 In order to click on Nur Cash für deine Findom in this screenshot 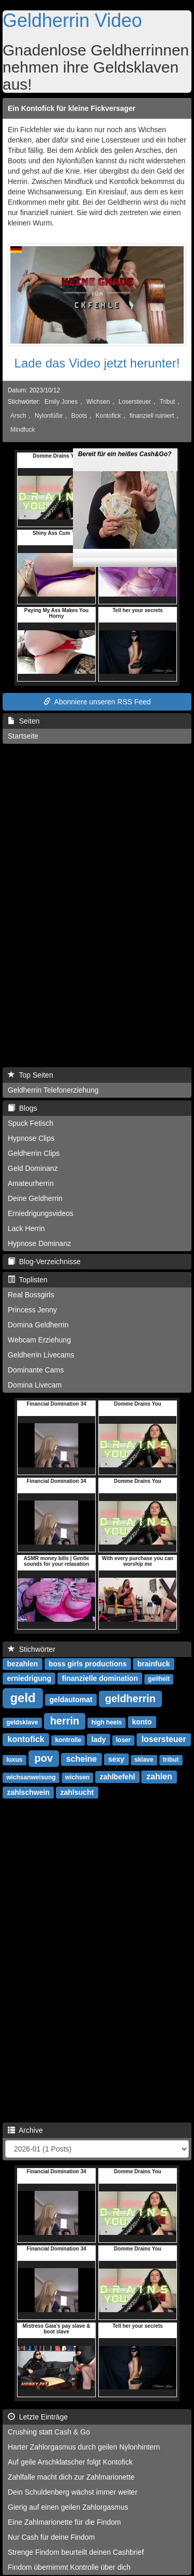, I will do `click(51, 2537)`.